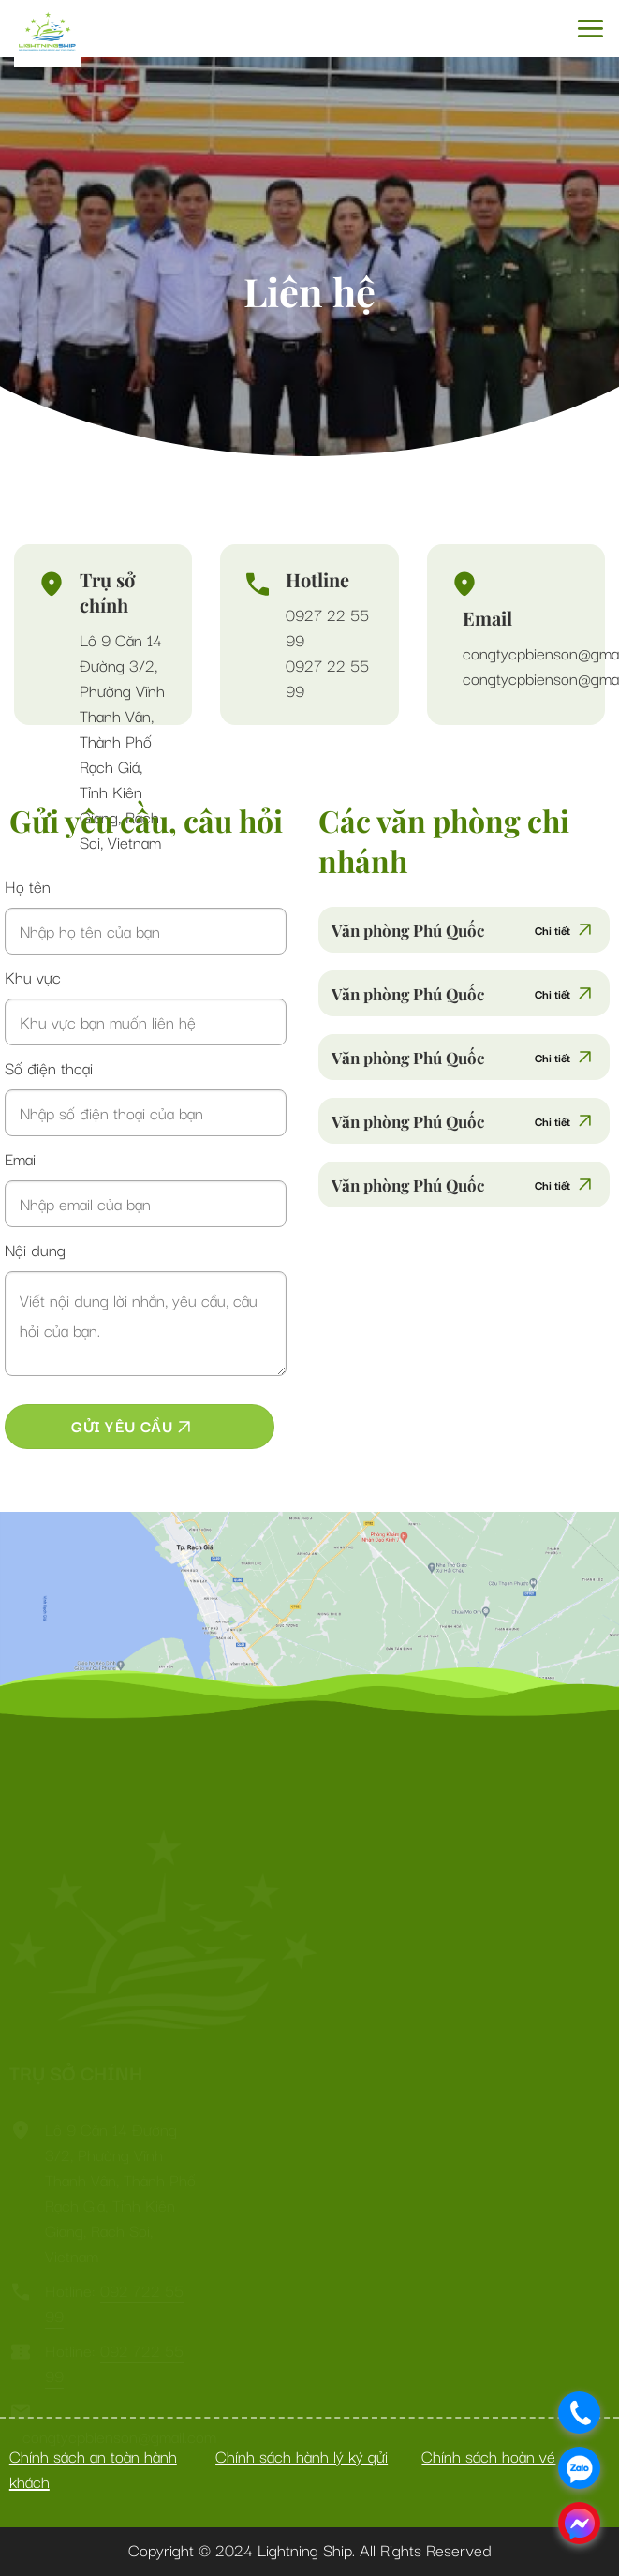 The image size is (619, 2576). What do you see at coordinates (33, 976) in the screenshot?
I see `Khu vực` at bounding box center [33, 976].